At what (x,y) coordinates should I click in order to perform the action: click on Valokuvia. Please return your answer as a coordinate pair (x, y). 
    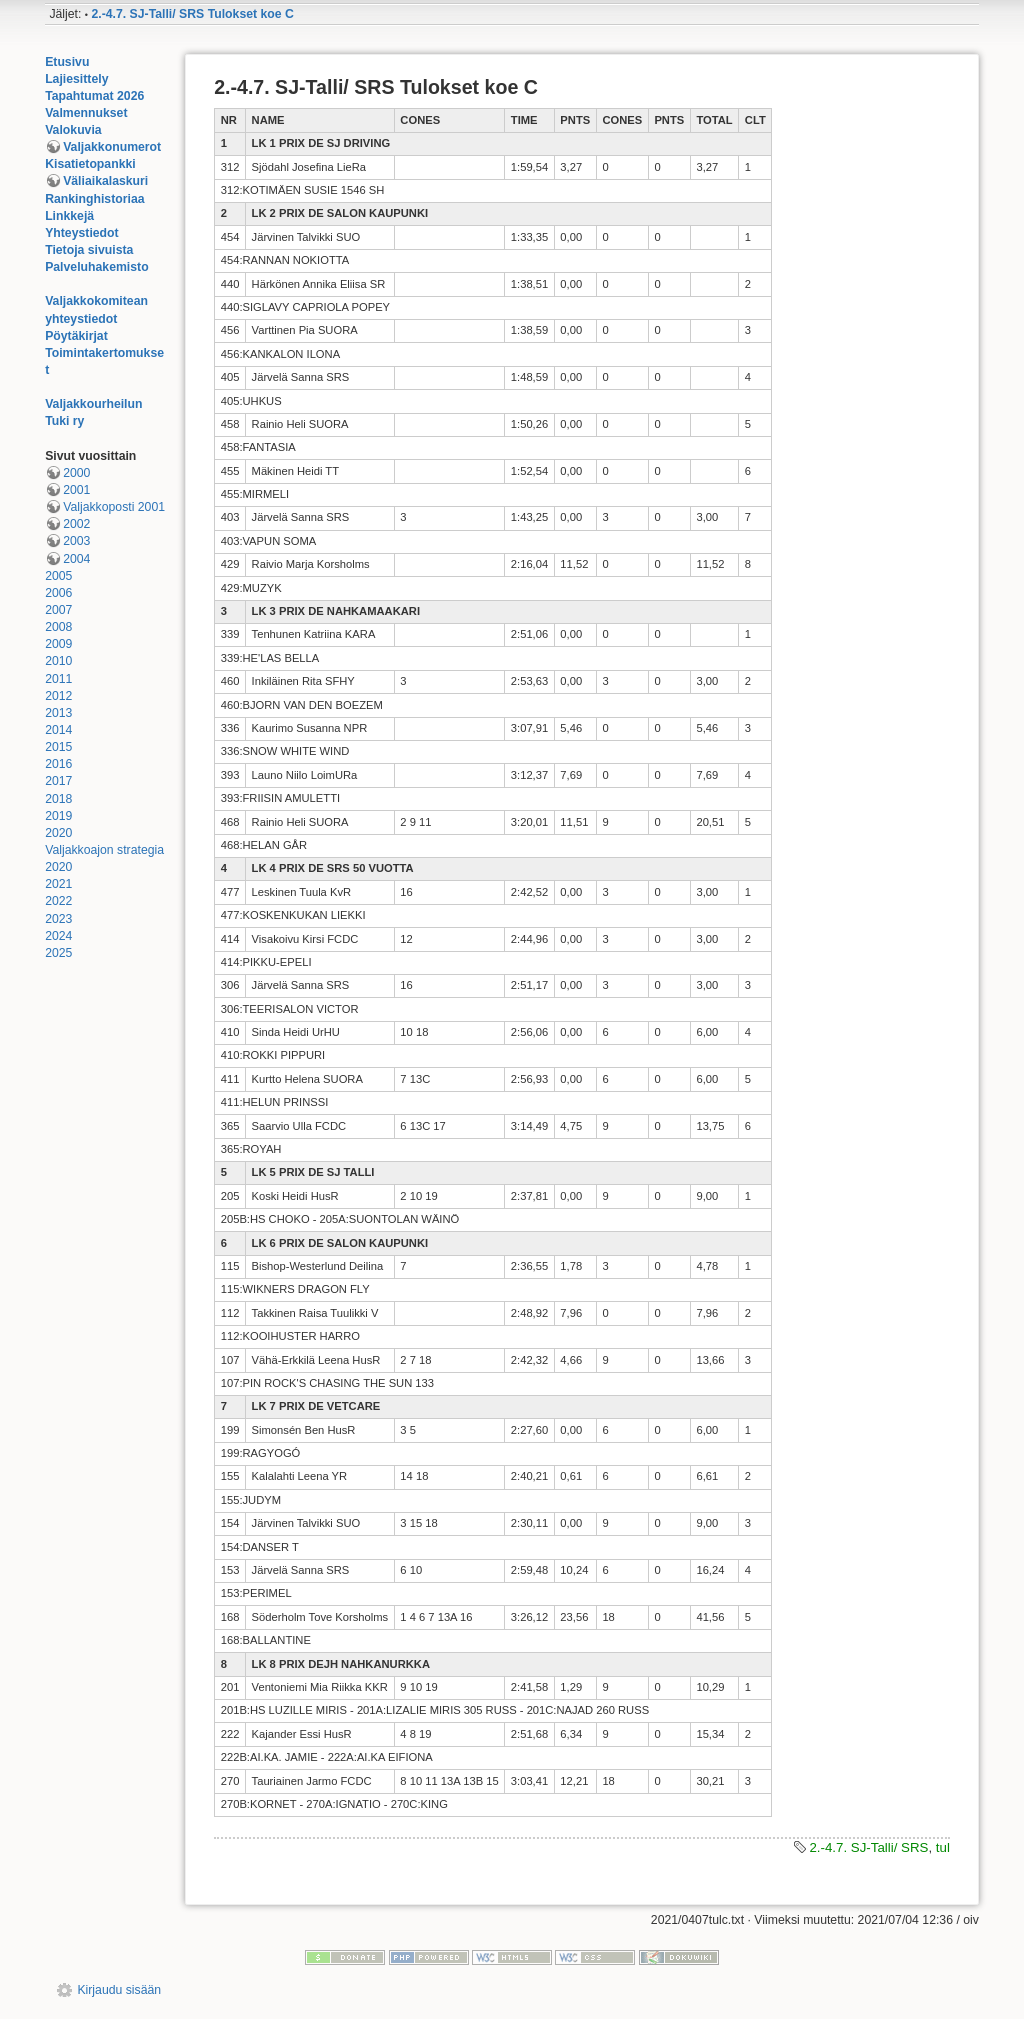
    Looking at the image, I should click on (73, 130).